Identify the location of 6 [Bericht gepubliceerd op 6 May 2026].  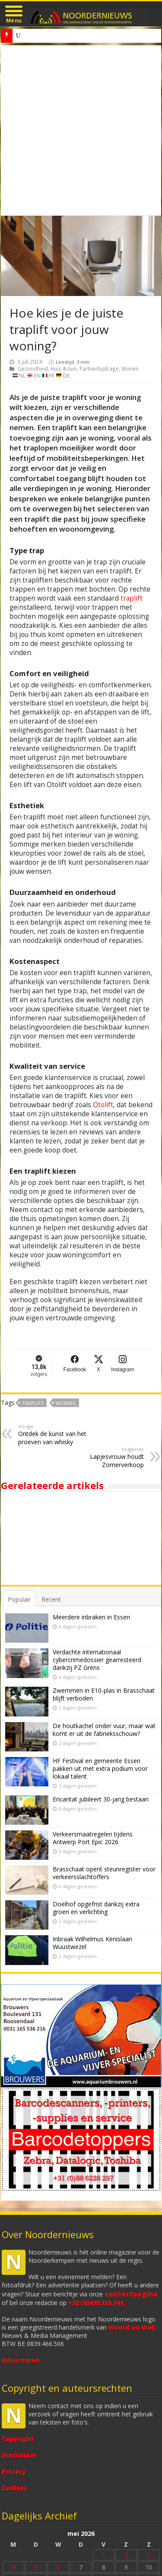
(58, 2567).